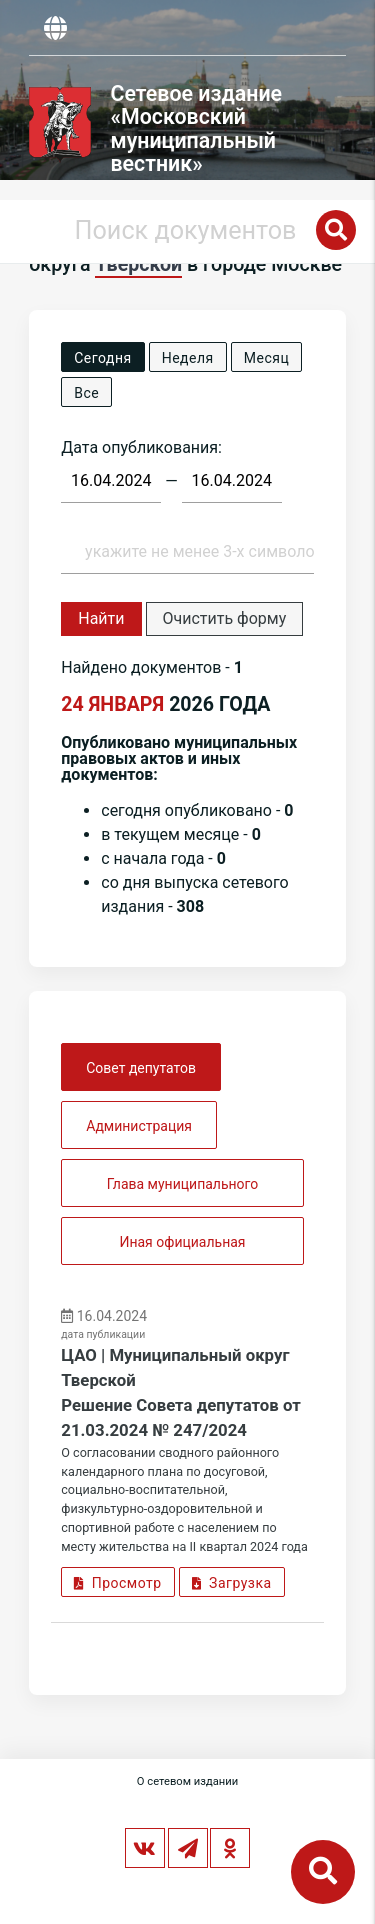 Image resolution: width=375 pixels, height=1924 pixels. I want to click on Просмотр, so click(117, 1583).